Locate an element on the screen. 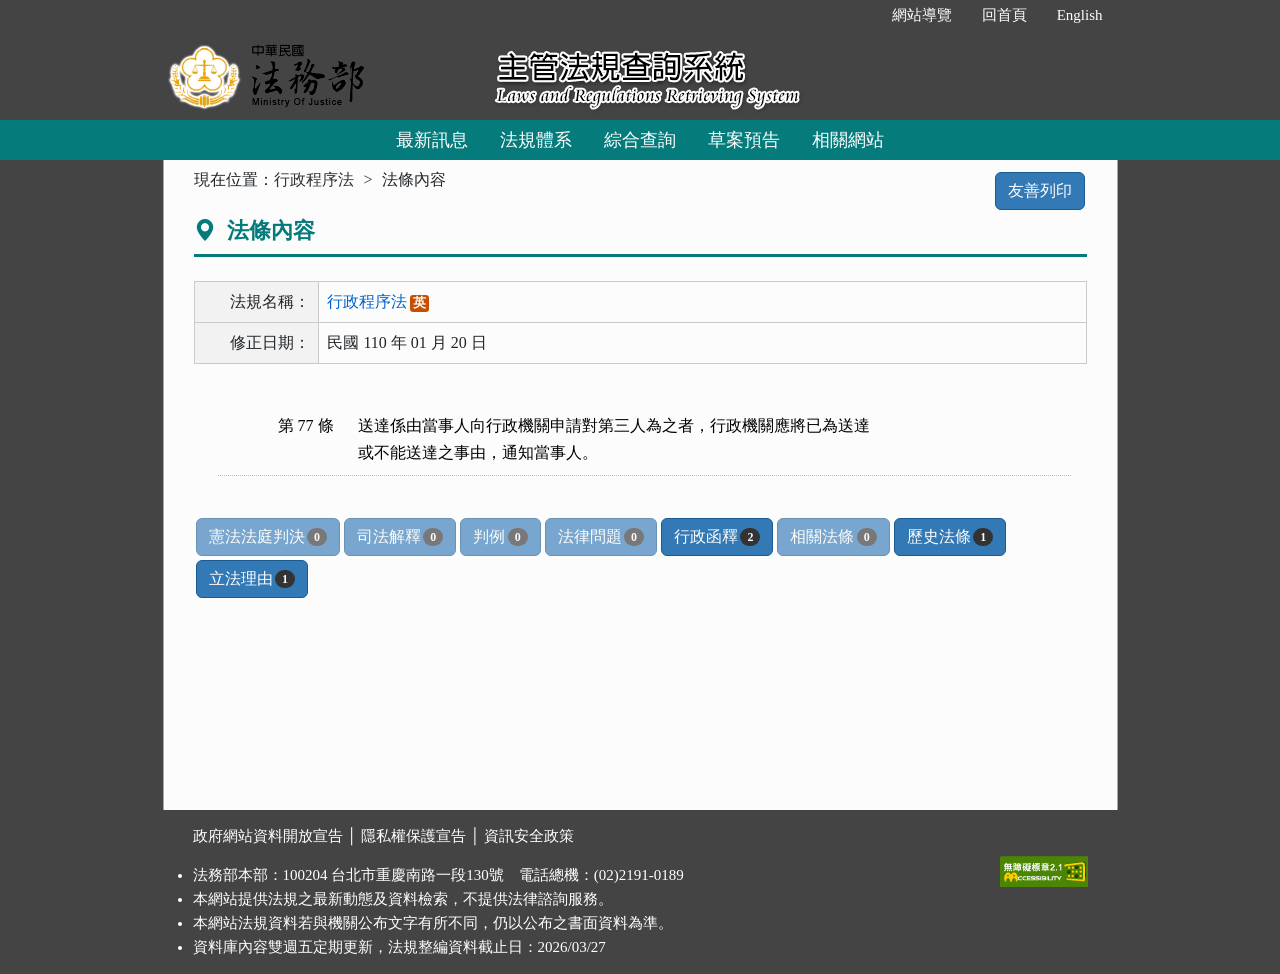  English is located at coordinates (1080, 15).